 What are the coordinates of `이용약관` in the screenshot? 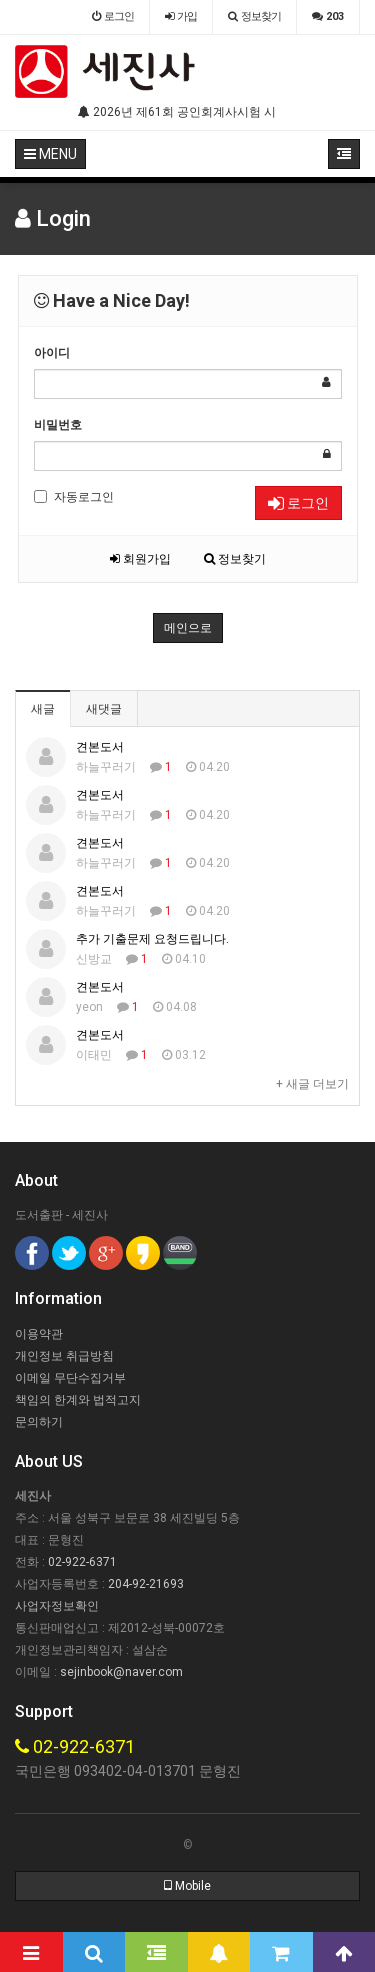 It's located at (39, 1334).